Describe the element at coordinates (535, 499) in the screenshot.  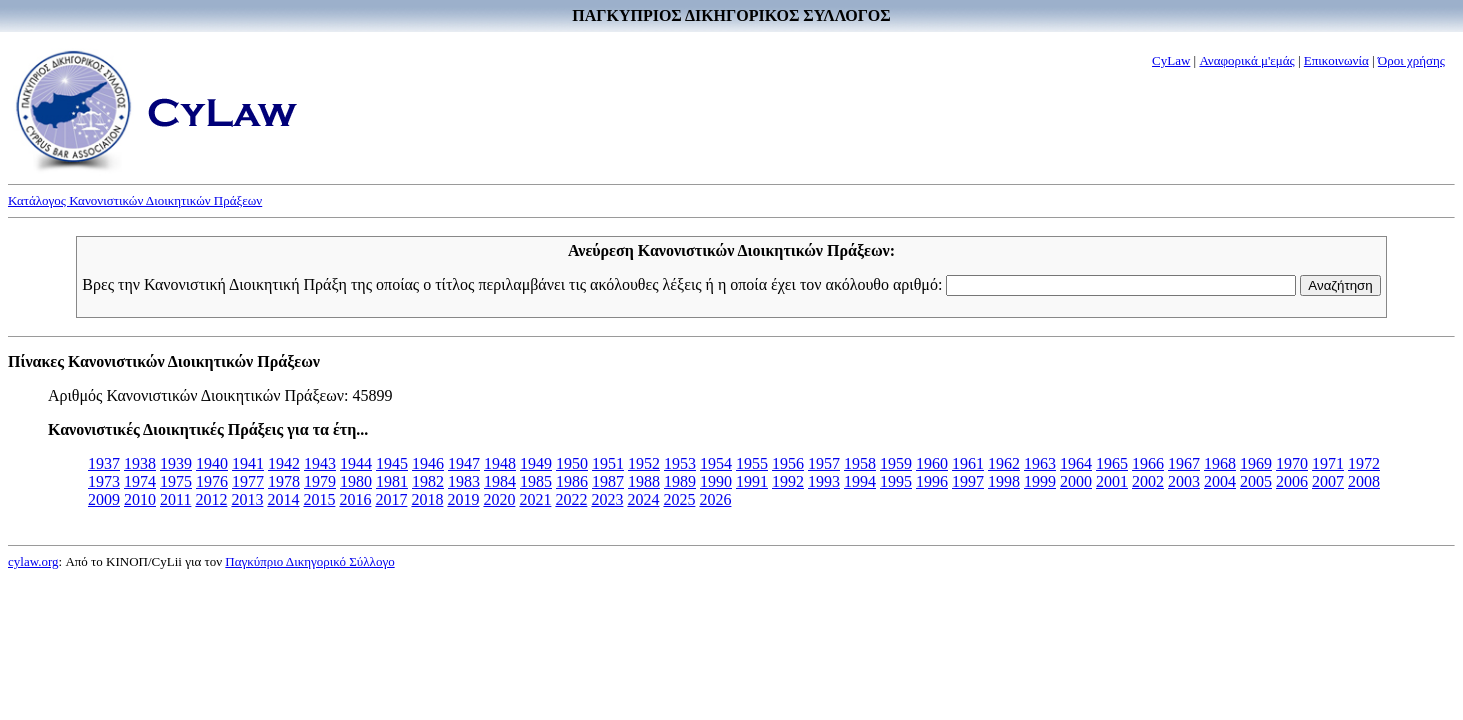
I see `2021` at that location.